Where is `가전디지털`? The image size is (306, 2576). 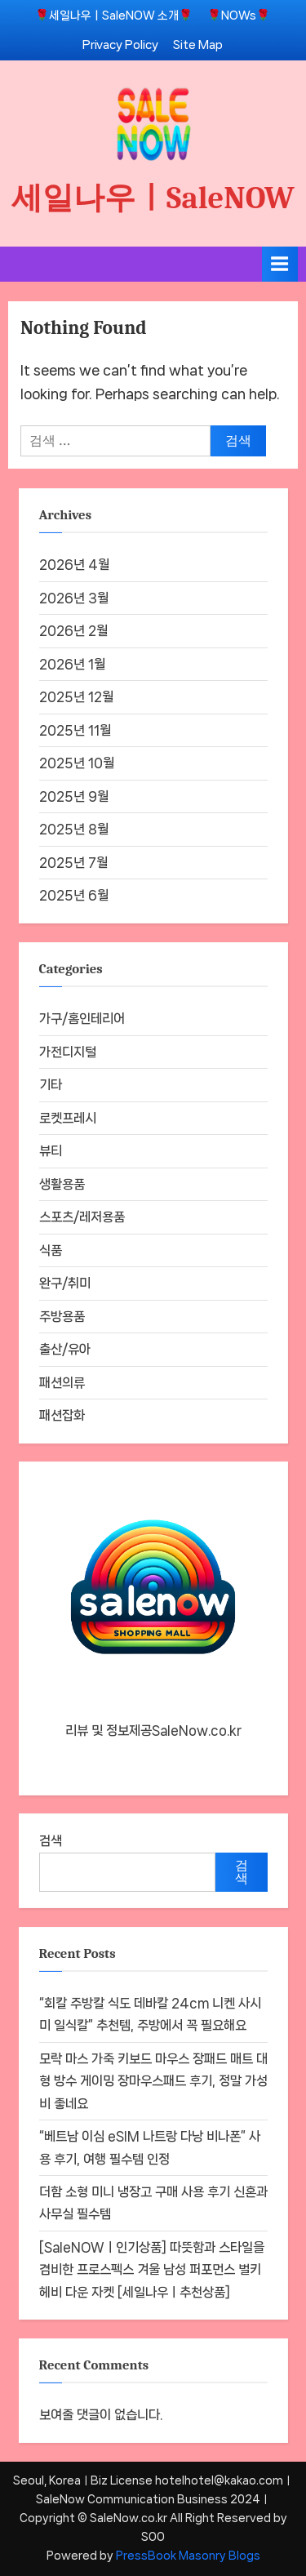 가전디지털 is located at coordinates (67, 1052).